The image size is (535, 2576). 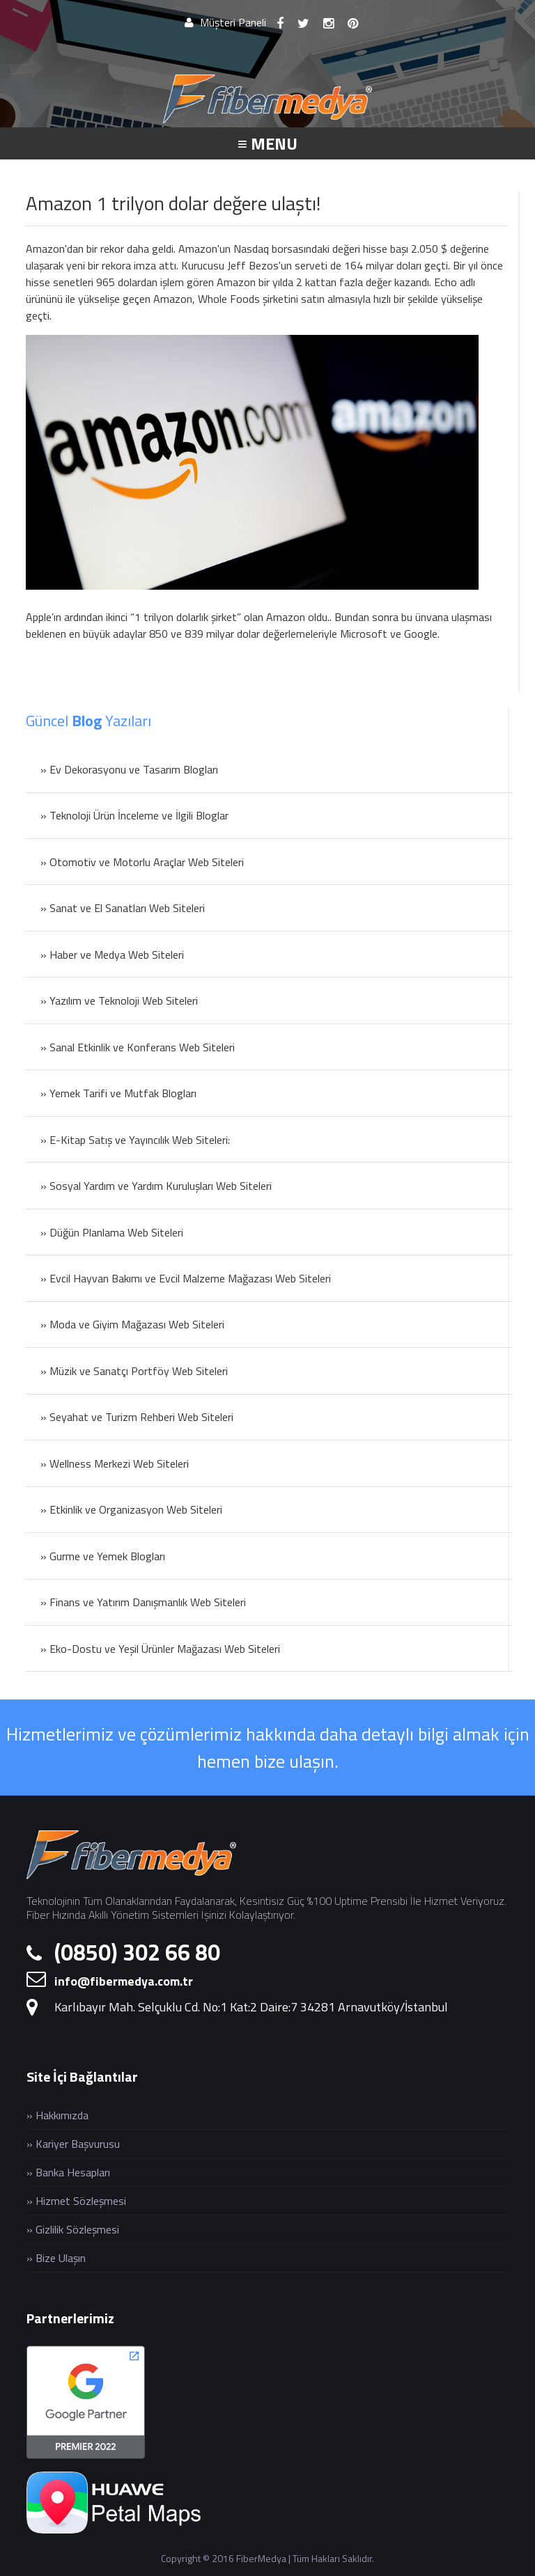 I want to click on » Bize Ulaşın, so click(x=56, y=2257).